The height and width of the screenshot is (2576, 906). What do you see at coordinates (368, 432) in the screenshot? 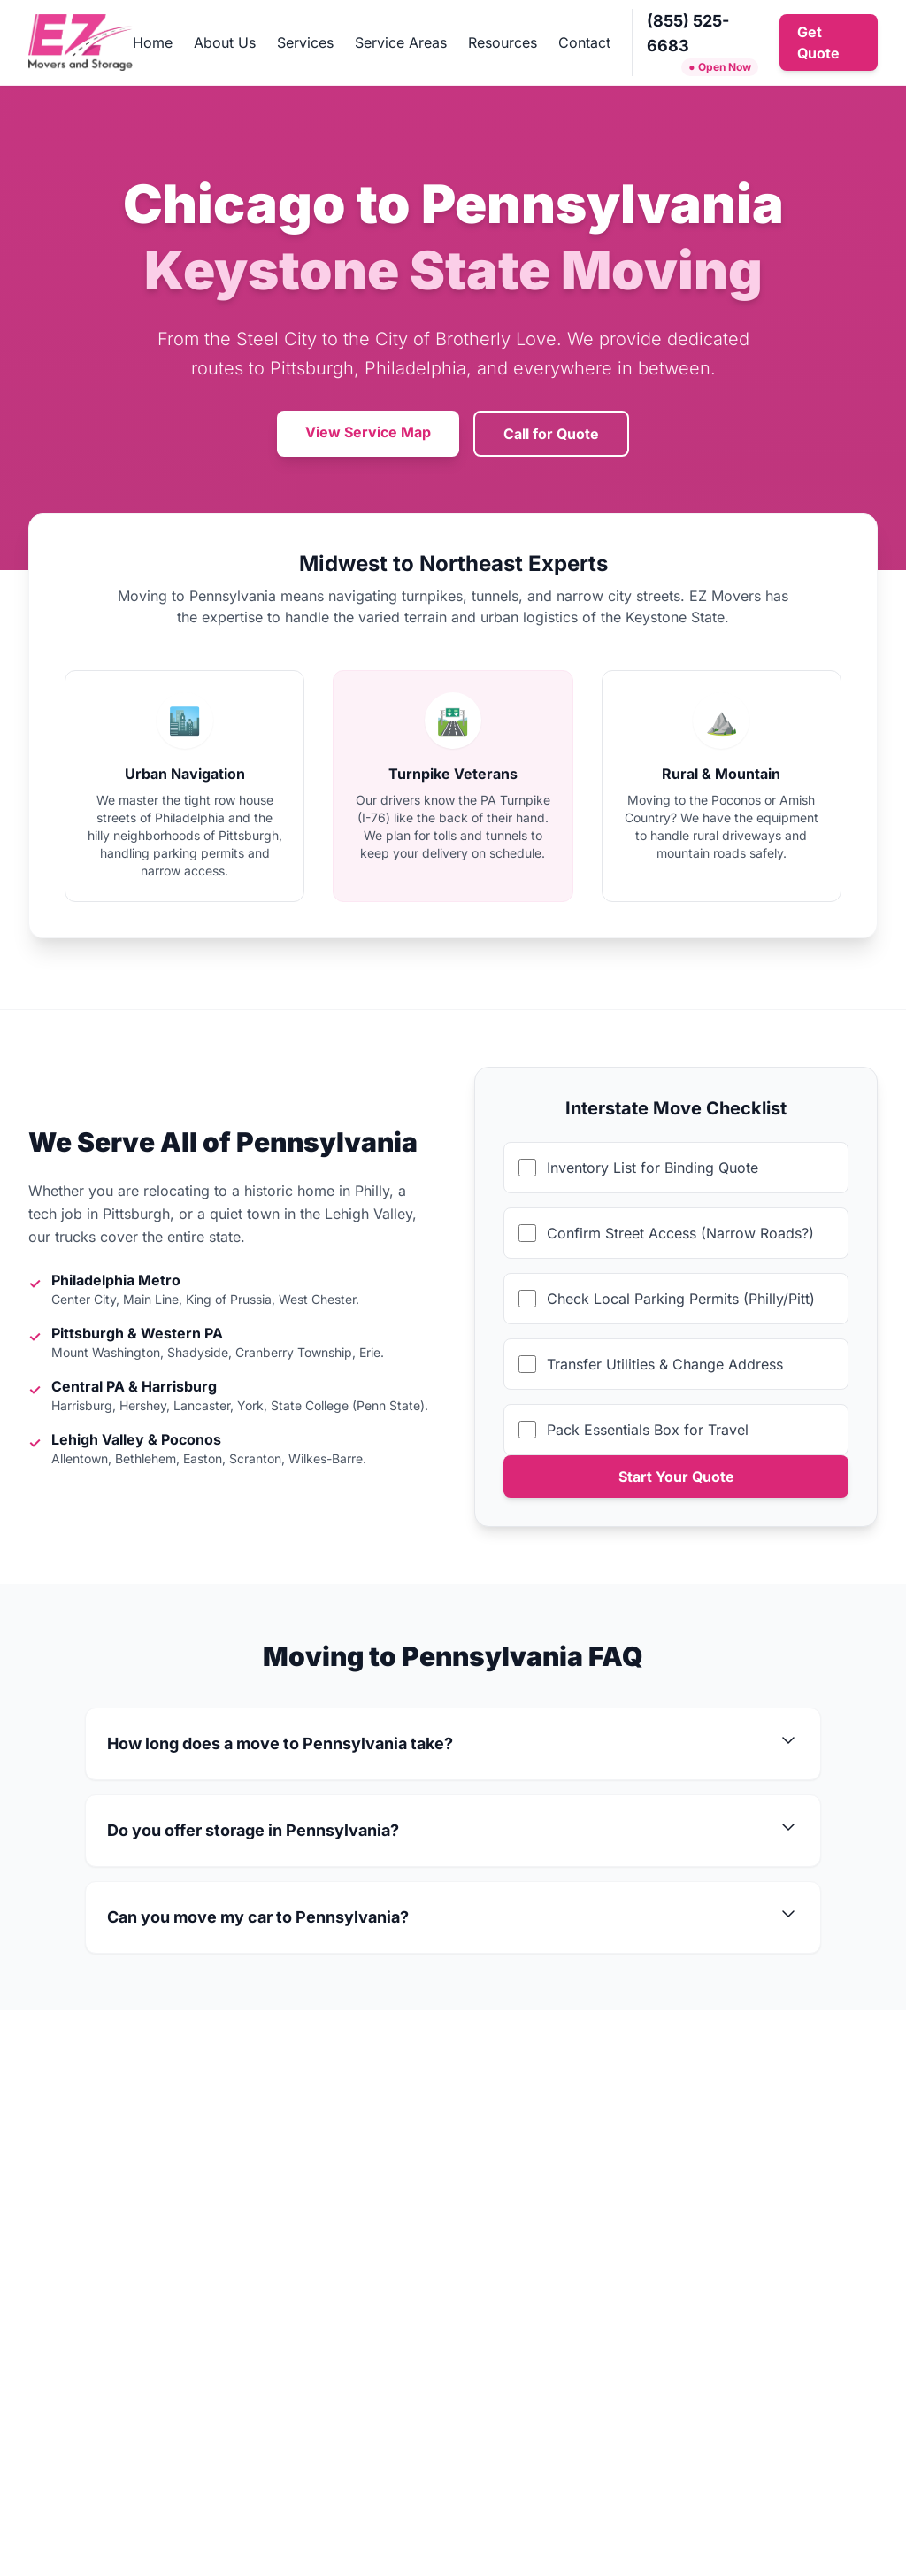
I see `View Service Map` at bounding box center [368, 432].